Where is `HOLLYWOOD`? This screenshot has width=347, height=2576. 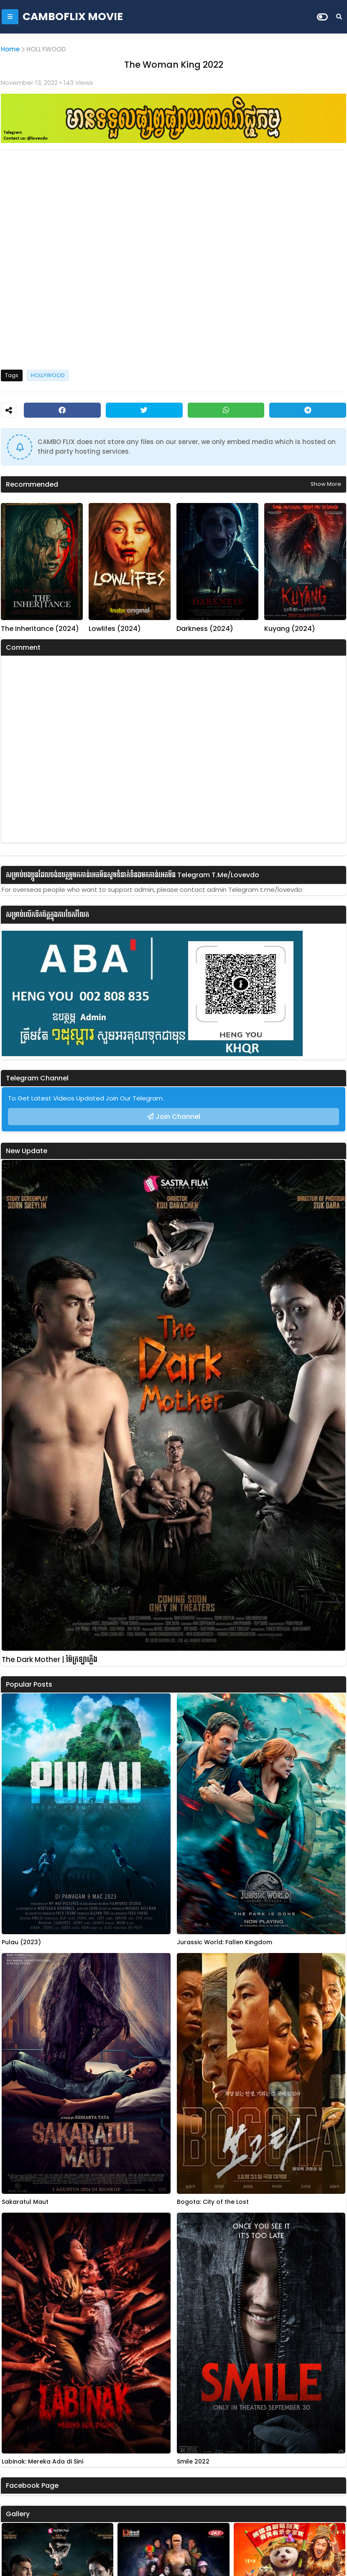
HOLLYWOOD is located at coordinates (46, 49).